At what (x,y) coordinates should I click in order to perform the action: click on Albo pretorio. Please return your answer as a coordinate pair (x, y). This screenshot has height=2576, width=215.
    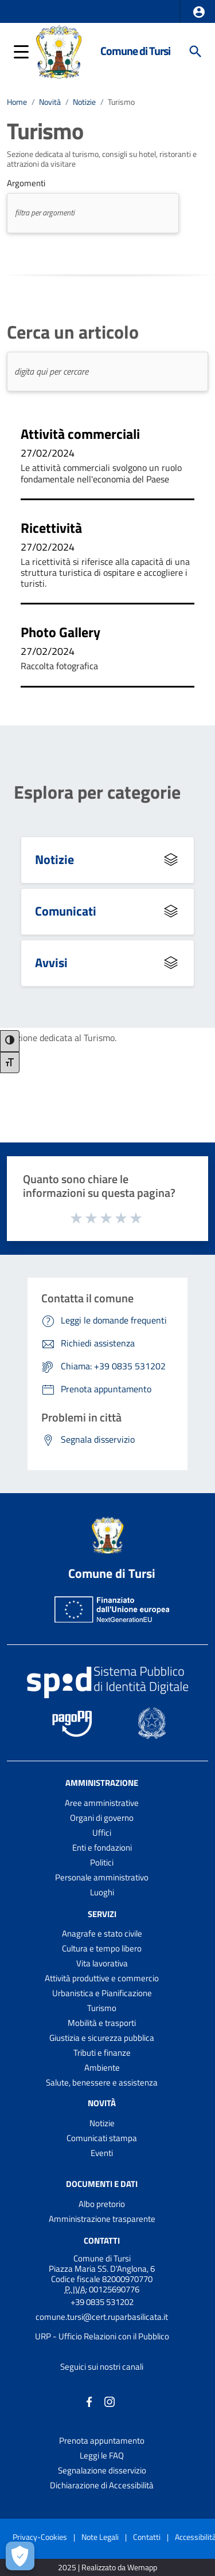
    Looking at the image, I should click on (102, 2203).